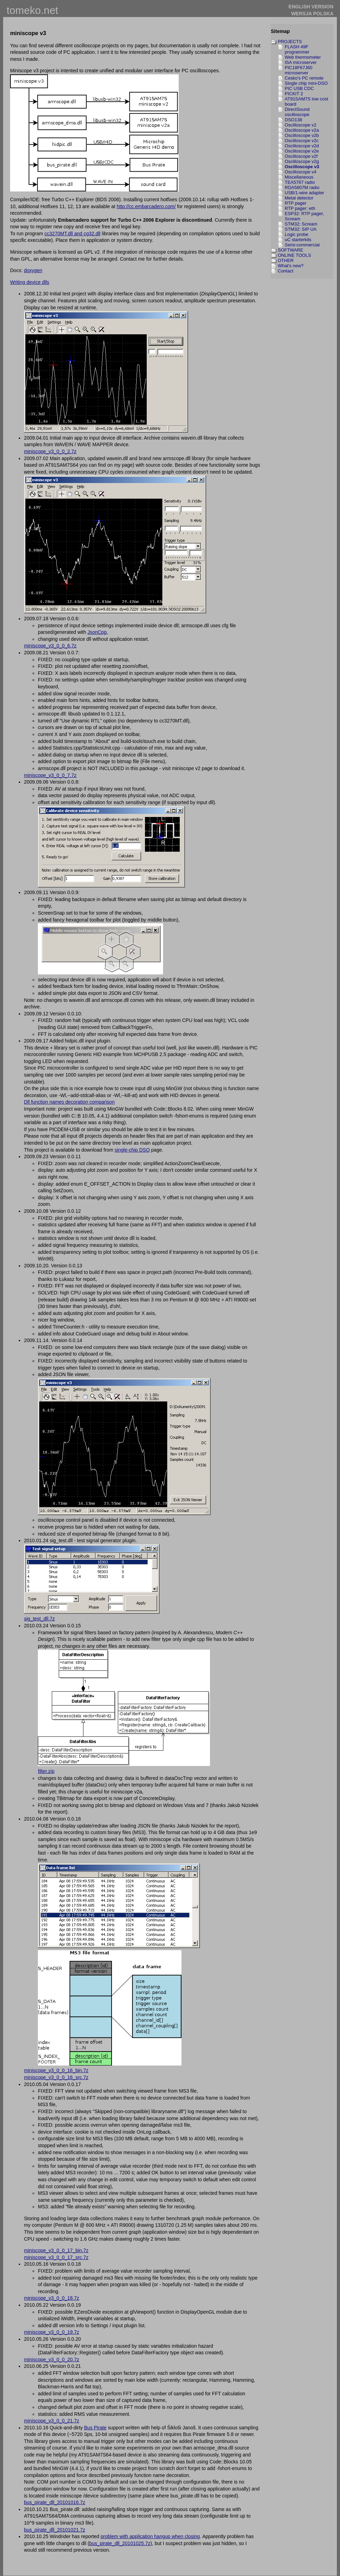  What do you see at coordinates (299, 70) in the screenshot?
I see `PIC18F67J60 microserver` at bounding box center [299, 70].